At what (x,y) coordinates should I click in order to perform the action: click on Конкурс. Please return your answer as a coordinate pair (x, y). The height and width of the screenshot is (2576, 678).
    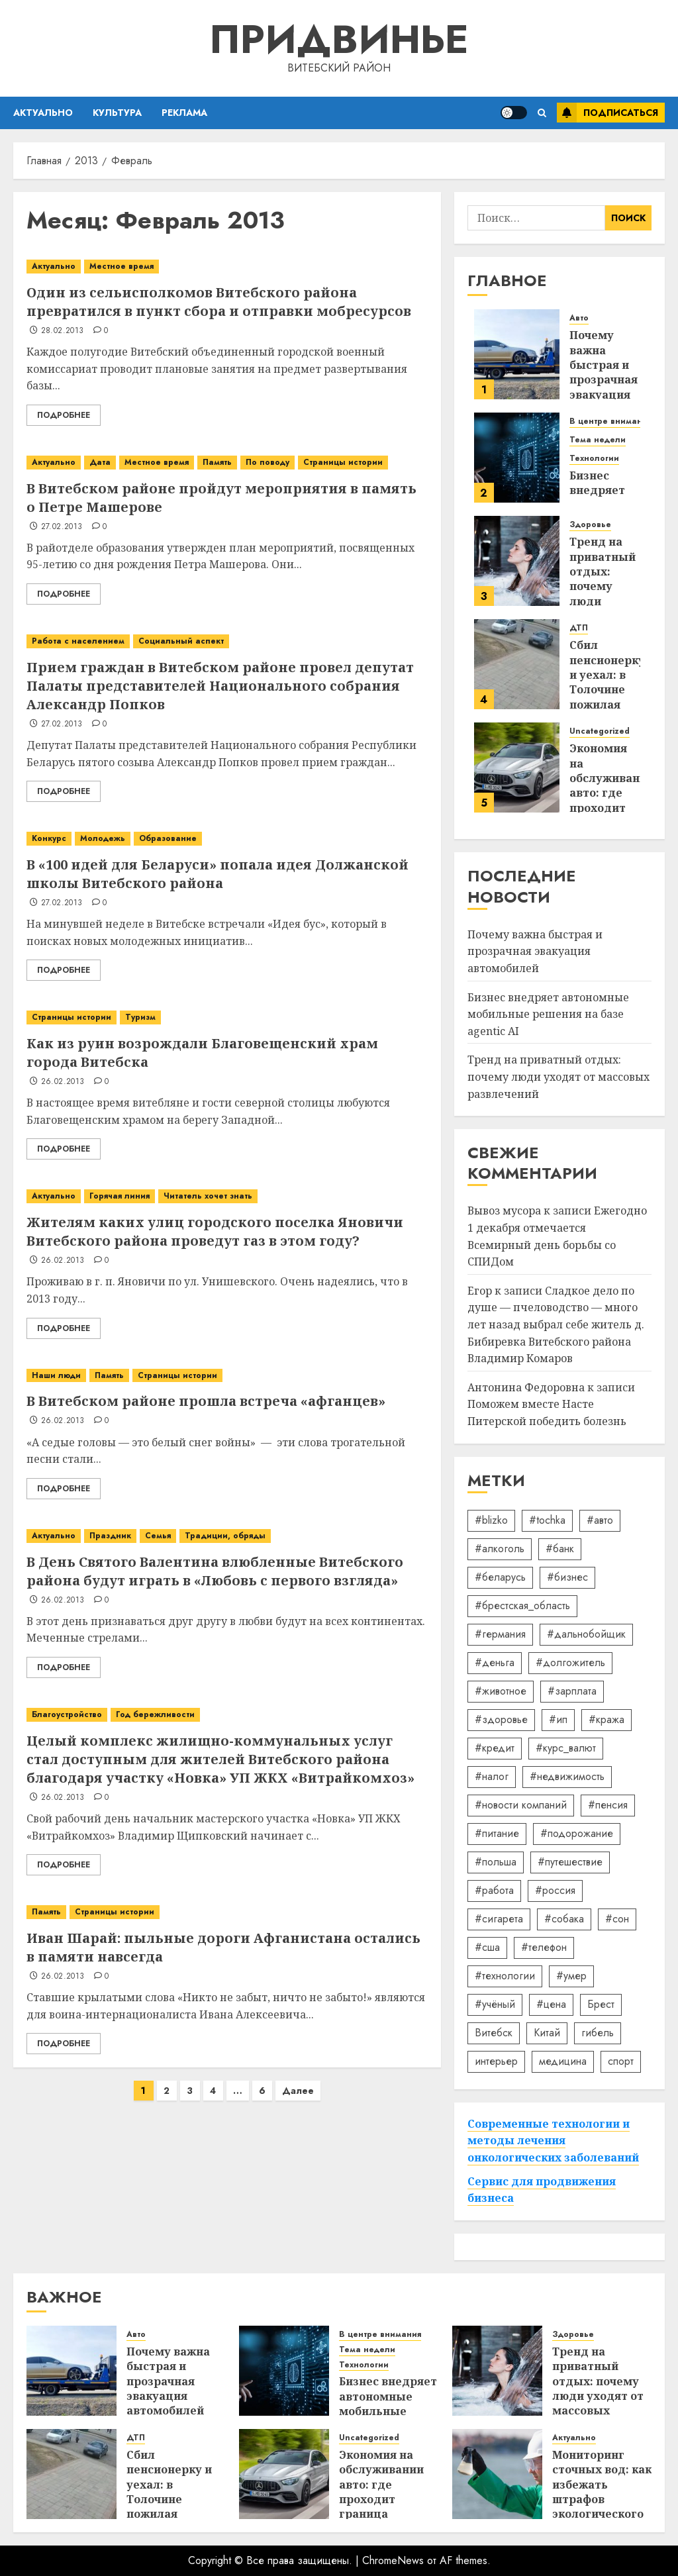
    Looking at the image, I should click on (49, 838).